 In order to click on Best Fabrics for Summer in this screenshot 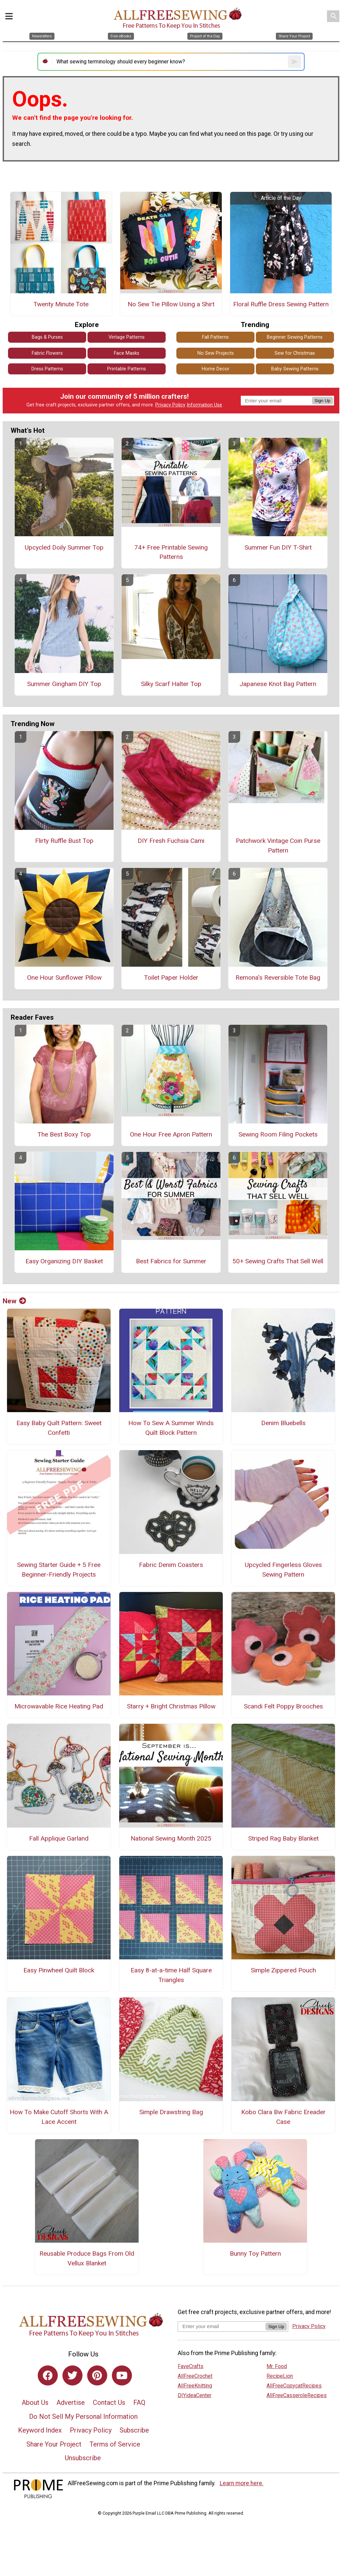, I will do `click(171, 1261)`.